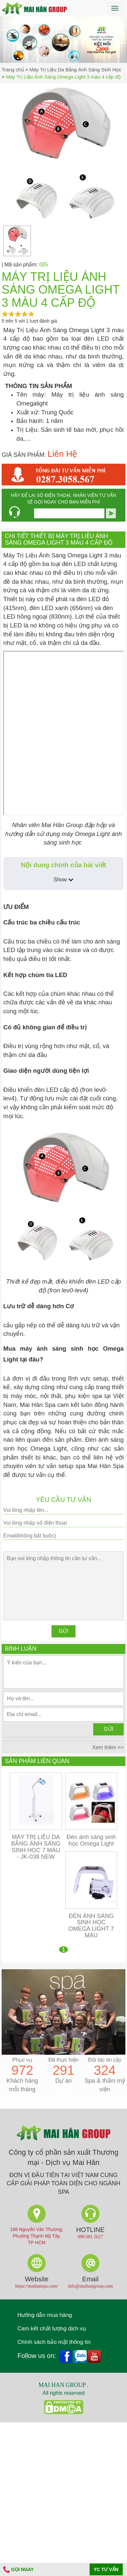  What do you see at coordinates (36, 2286) in the screenshot?
I see `https://maihanspa.com/` at bounding box center [36, 2286].